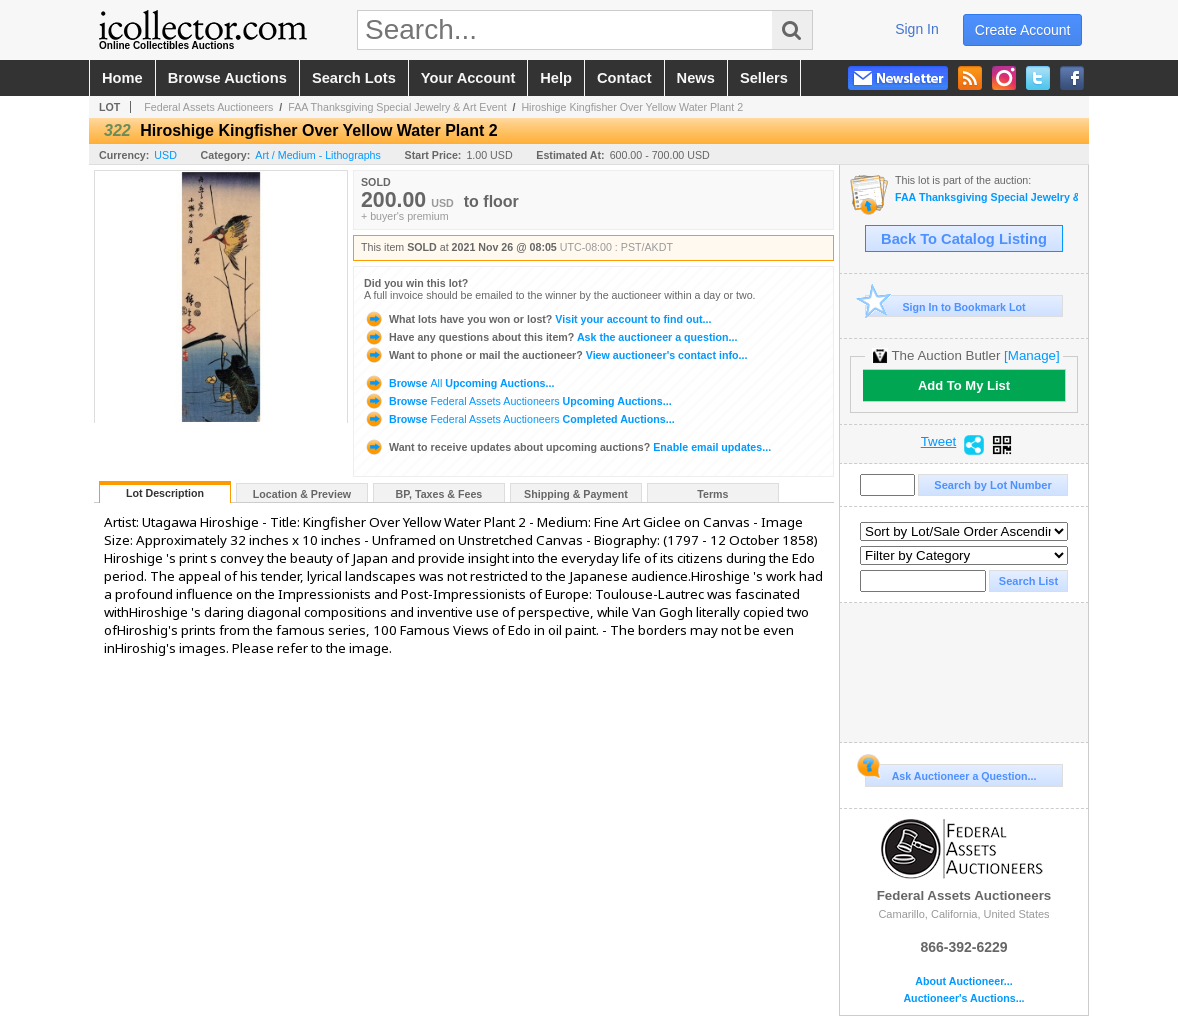 The width and height of the screenshot is (1178, 1021). Describe the element at coordinates (227, 78) in the screenshot. I see `browse auctions` at that location.